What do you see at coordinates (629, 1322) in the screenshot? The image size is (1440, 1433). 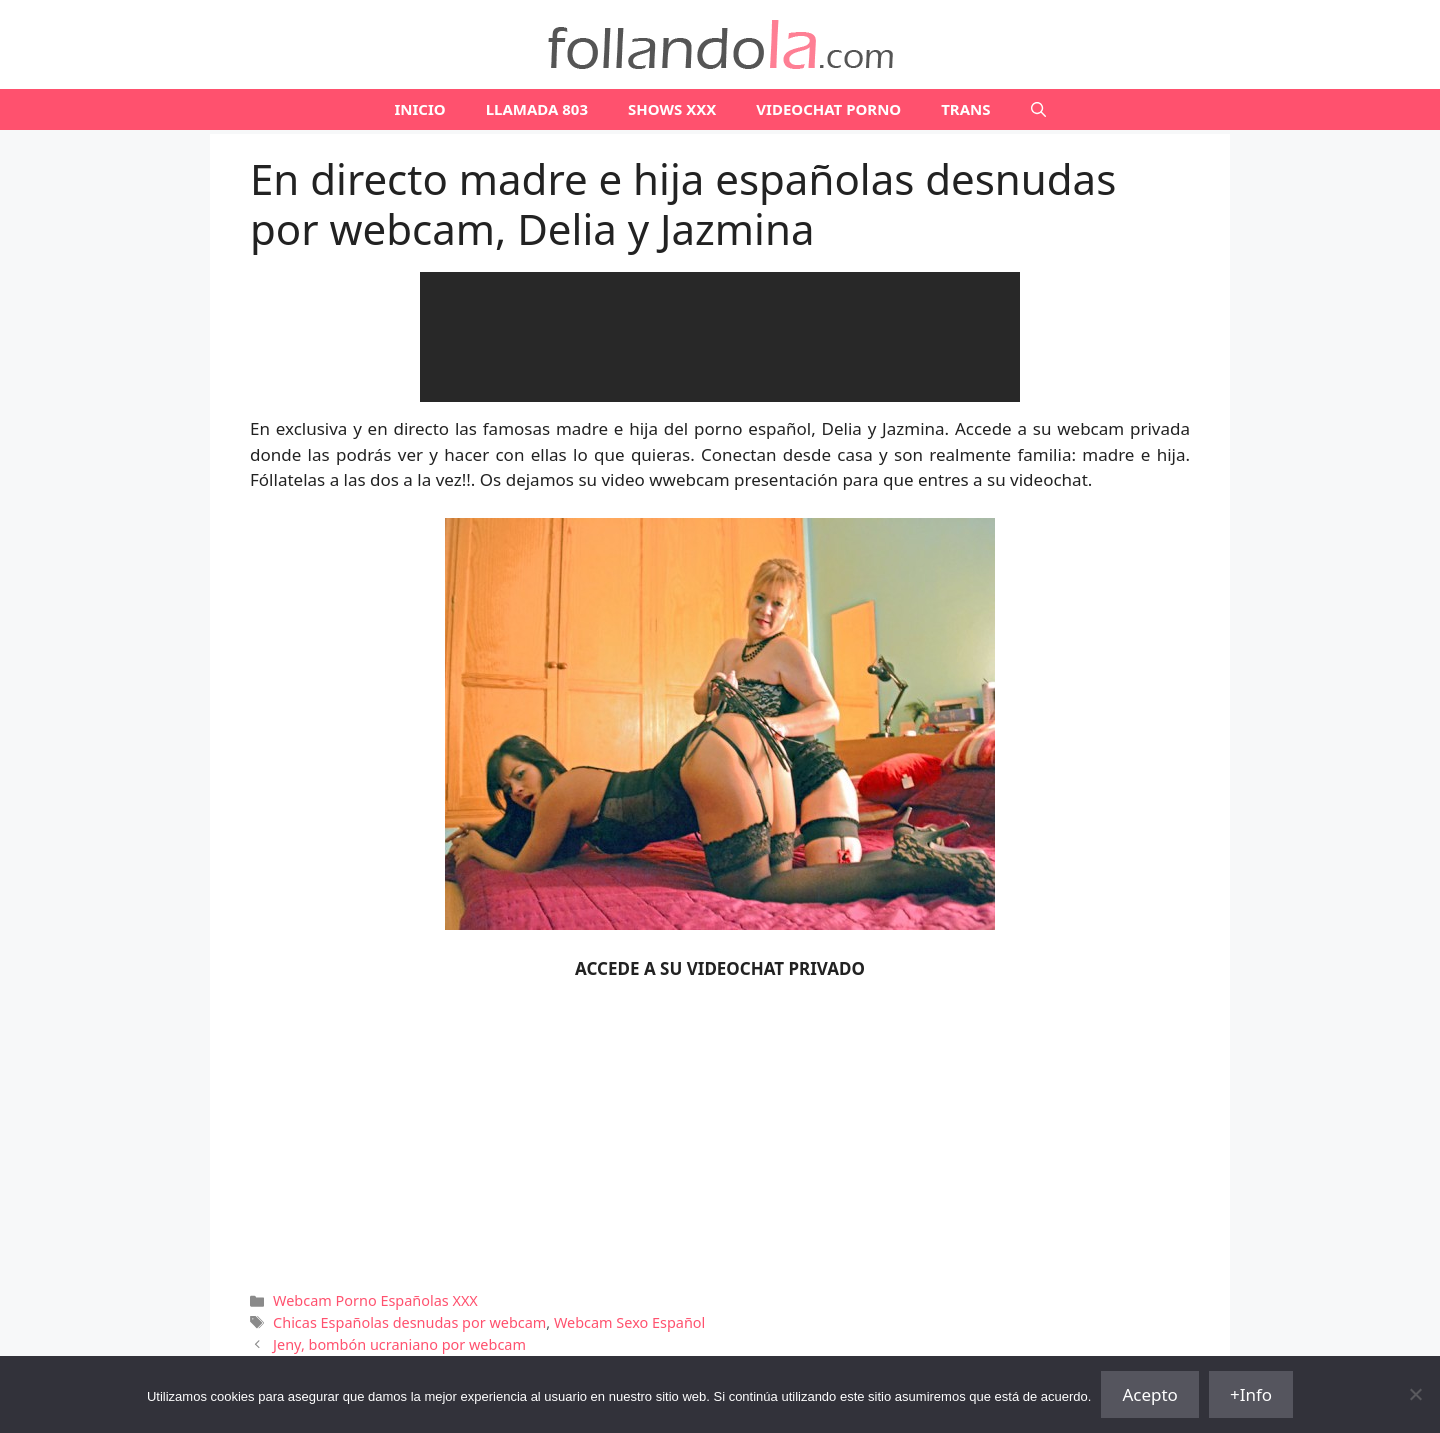 I see `Webcam Sexo Español` at bounding box center [629, 1322].